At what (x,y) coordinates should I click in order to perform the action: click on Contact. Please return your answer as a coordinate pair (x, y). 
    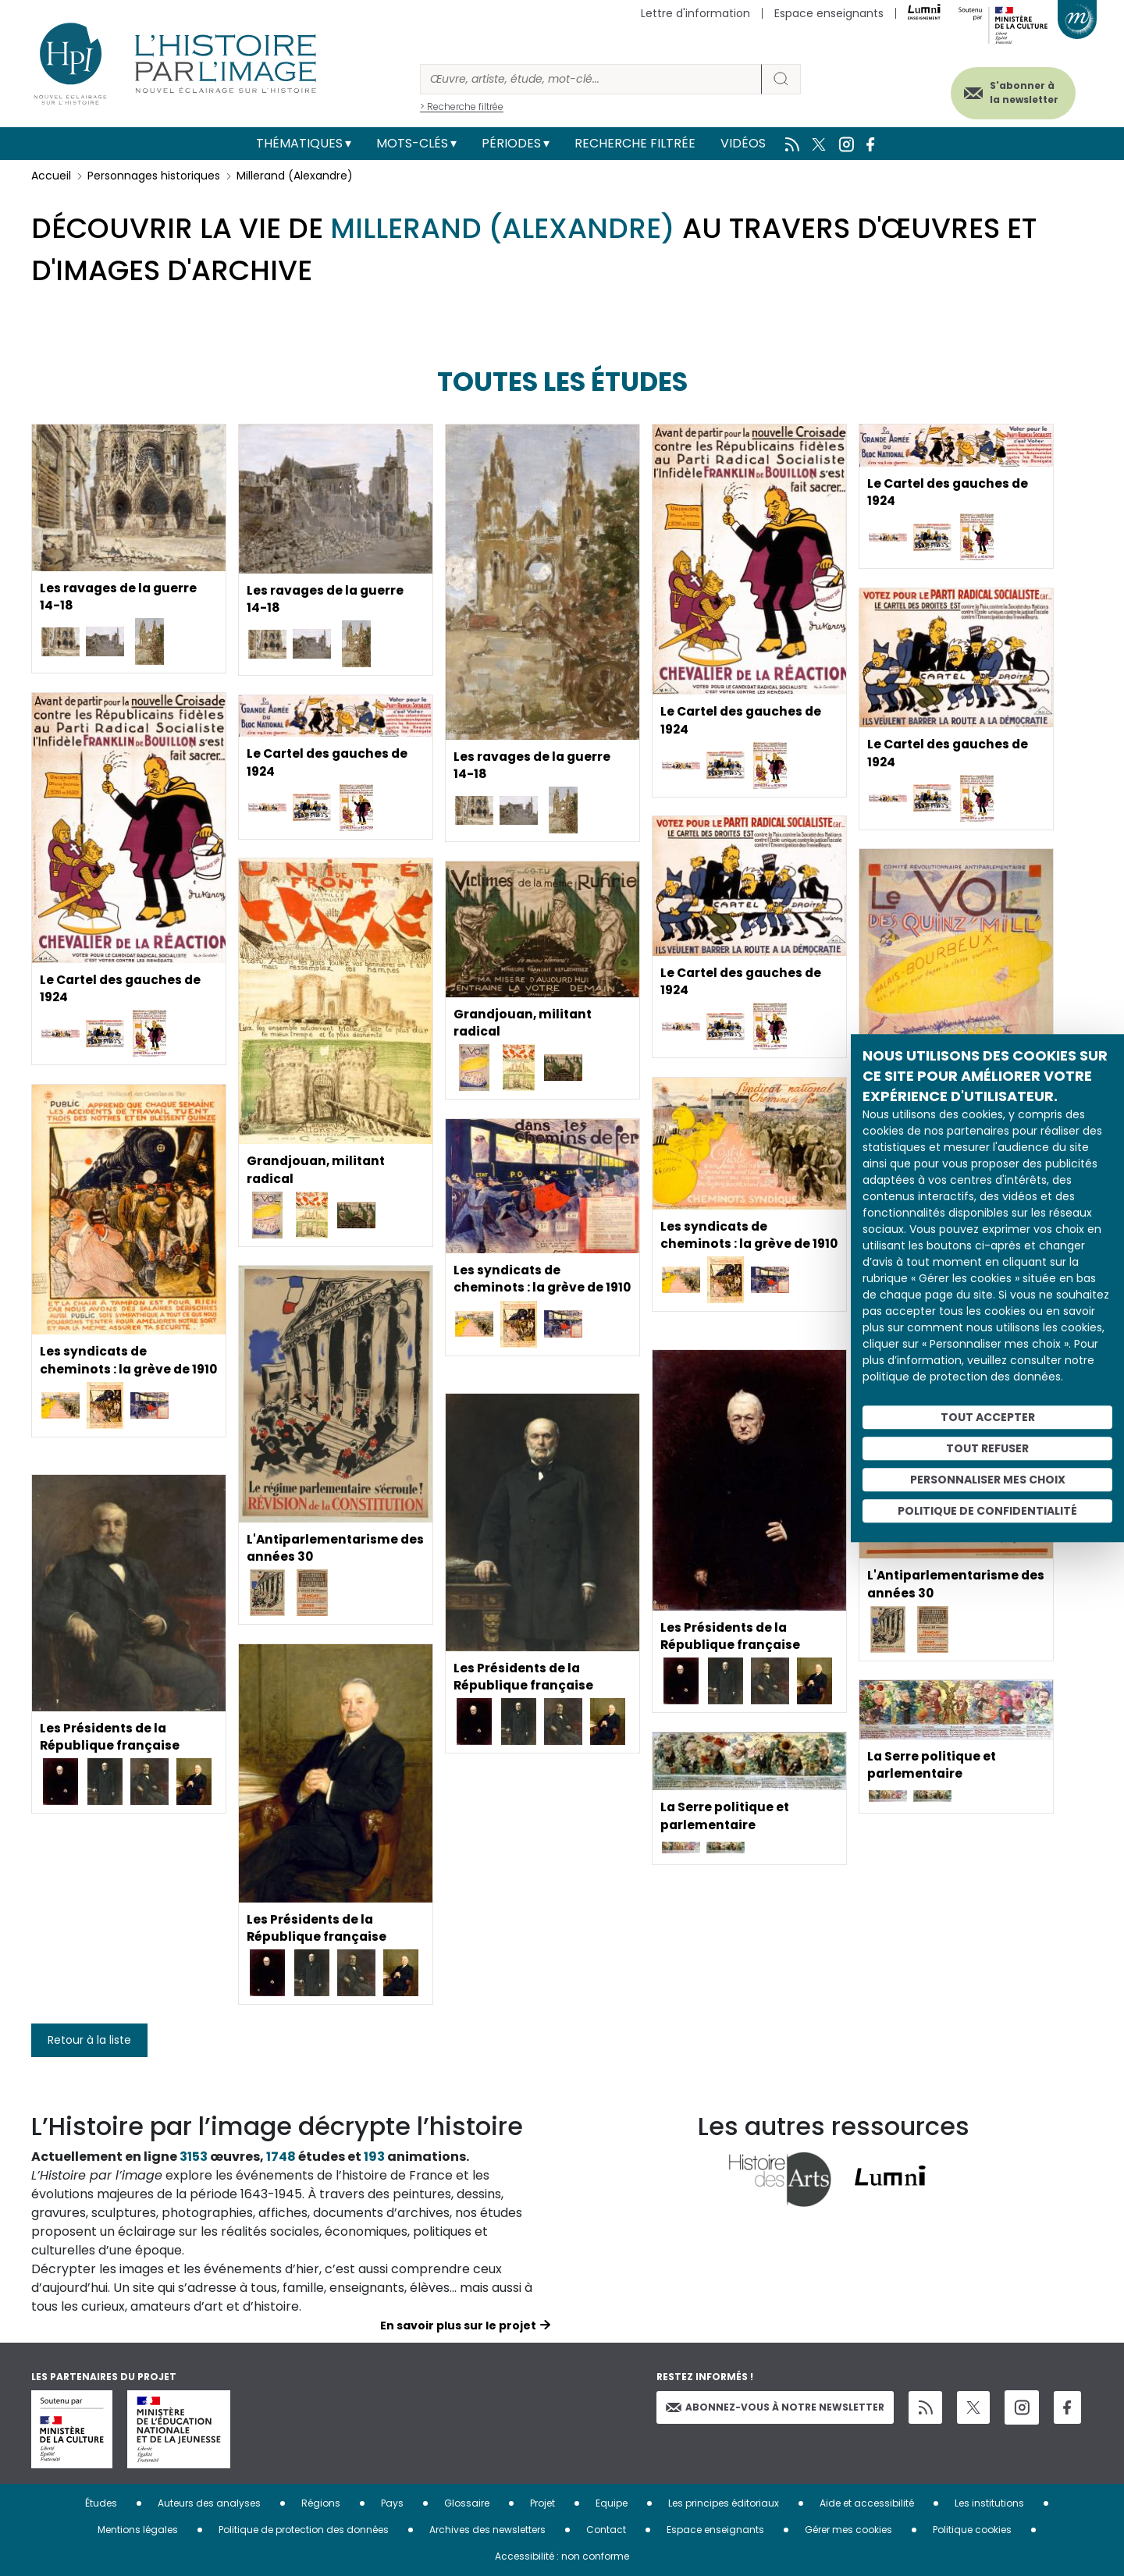
    Looking at the image, I should click on (606, 2529).